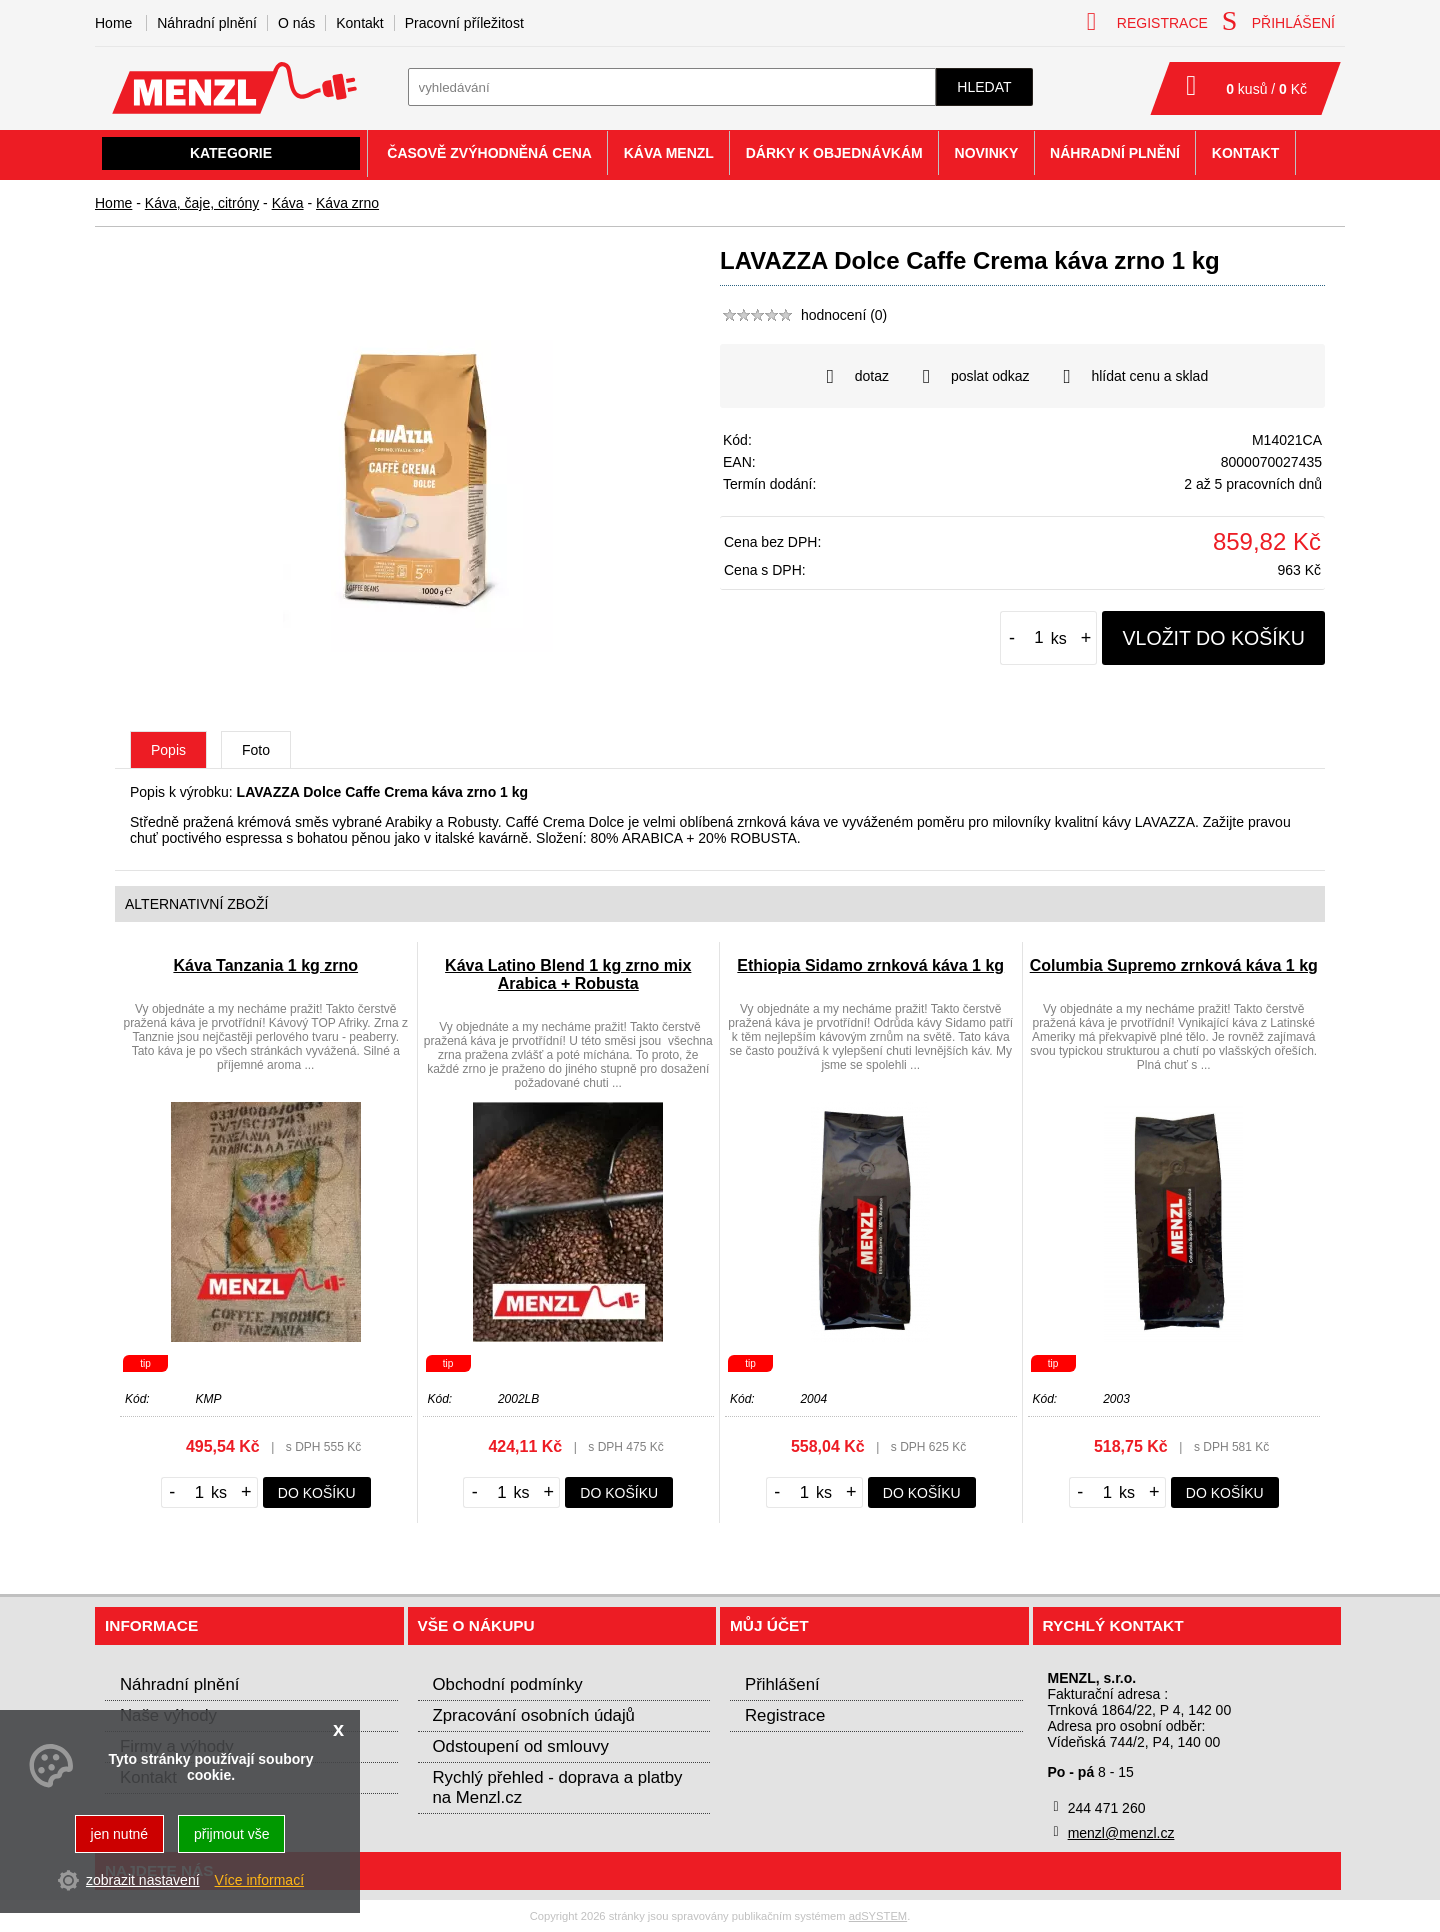 The width and height of the screenshot is (1440, 1932). Describe the element at coordinates (858, 377) in the screenshot. I see `dotaz` at that location.